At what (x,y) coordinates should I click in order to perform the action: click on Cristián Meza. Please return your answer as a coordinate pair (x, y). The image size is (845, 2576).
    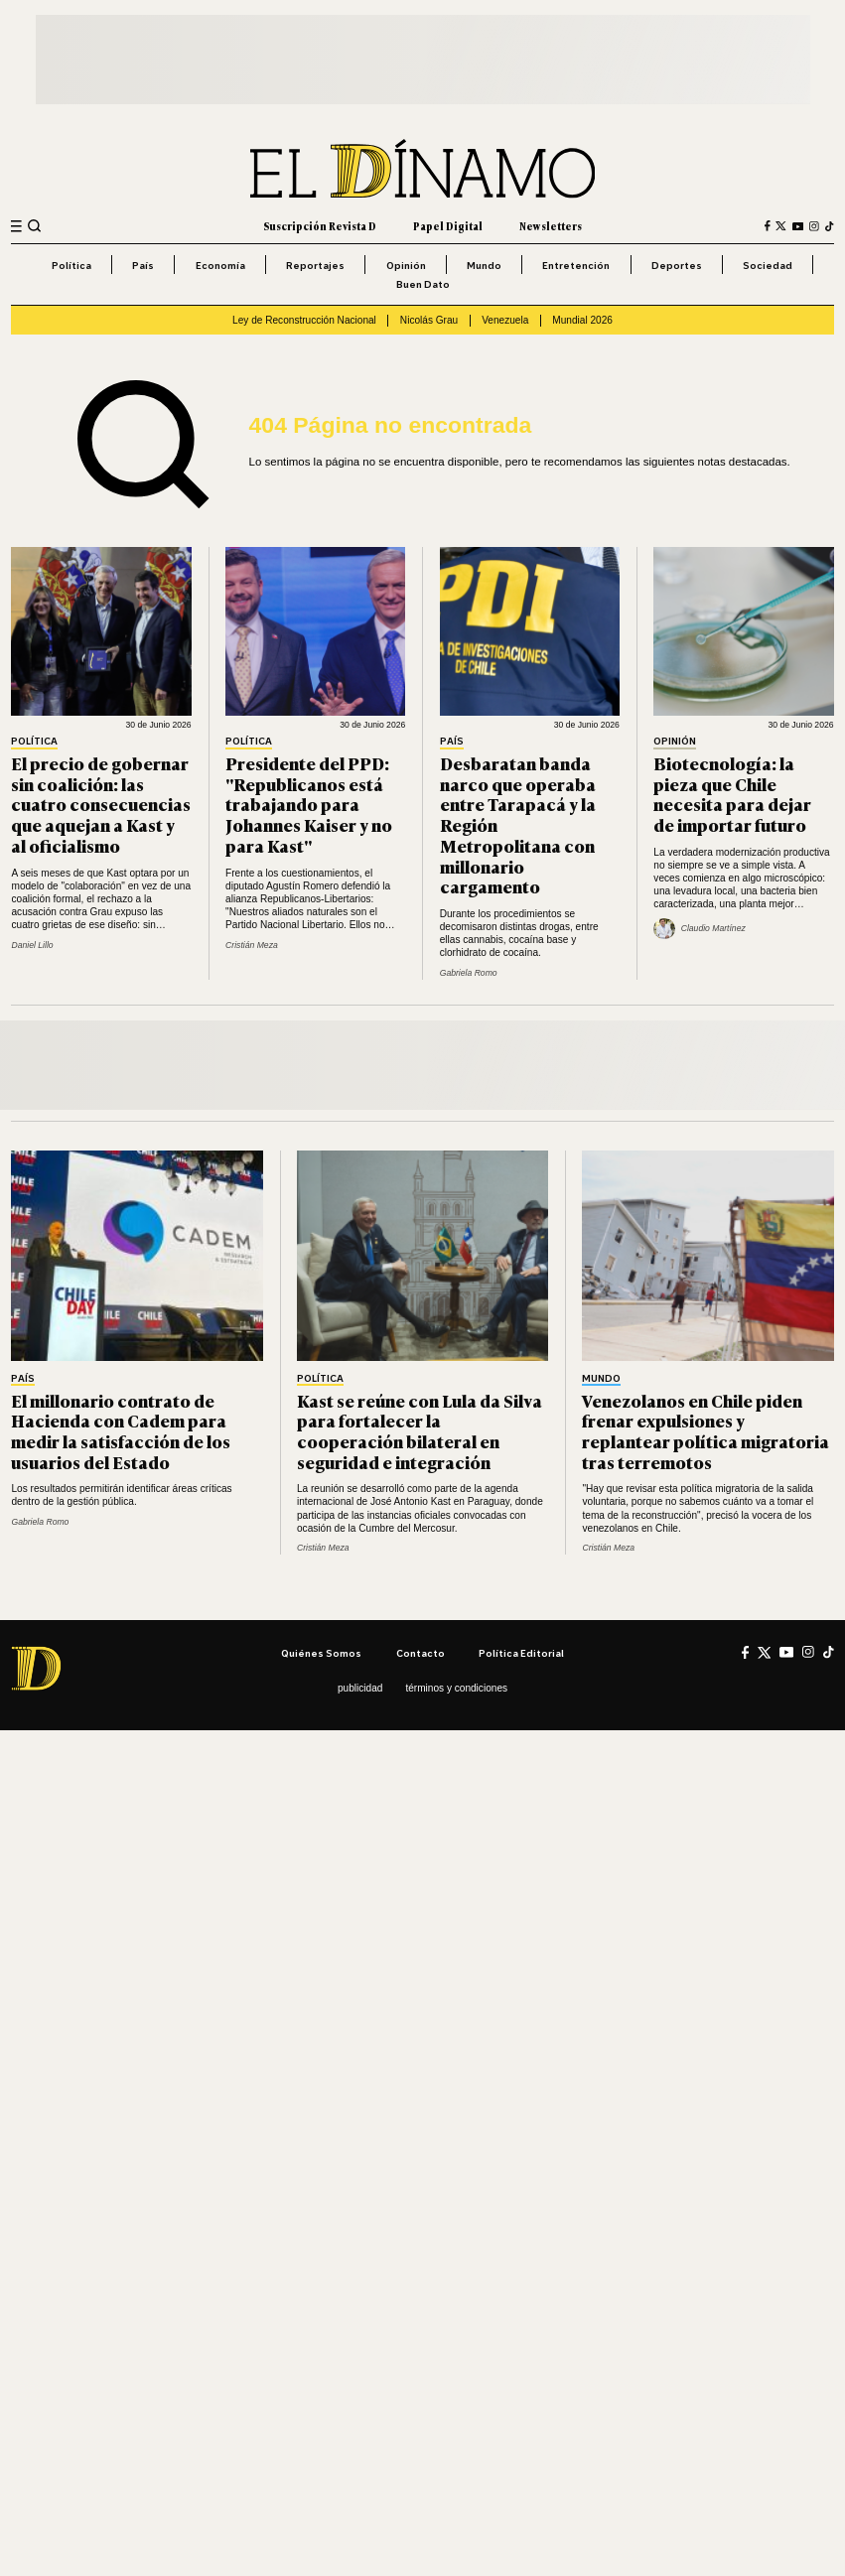
    Looking at the image, I should click on (251, 945).